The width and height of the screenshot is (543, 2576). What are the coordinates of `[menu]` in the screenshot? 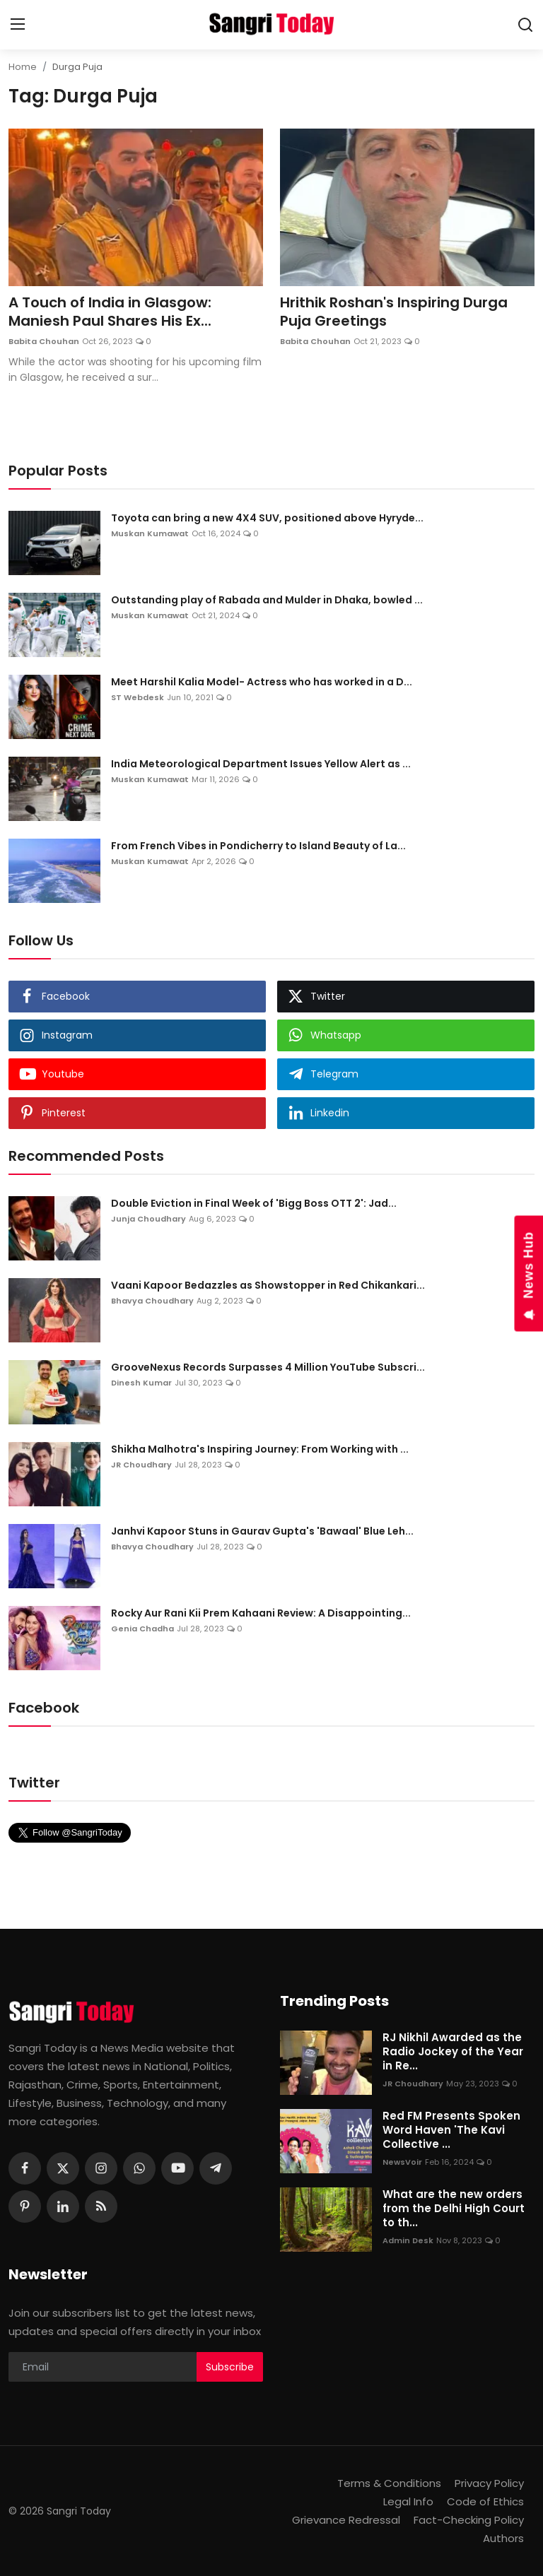 It's located at (17, 24).